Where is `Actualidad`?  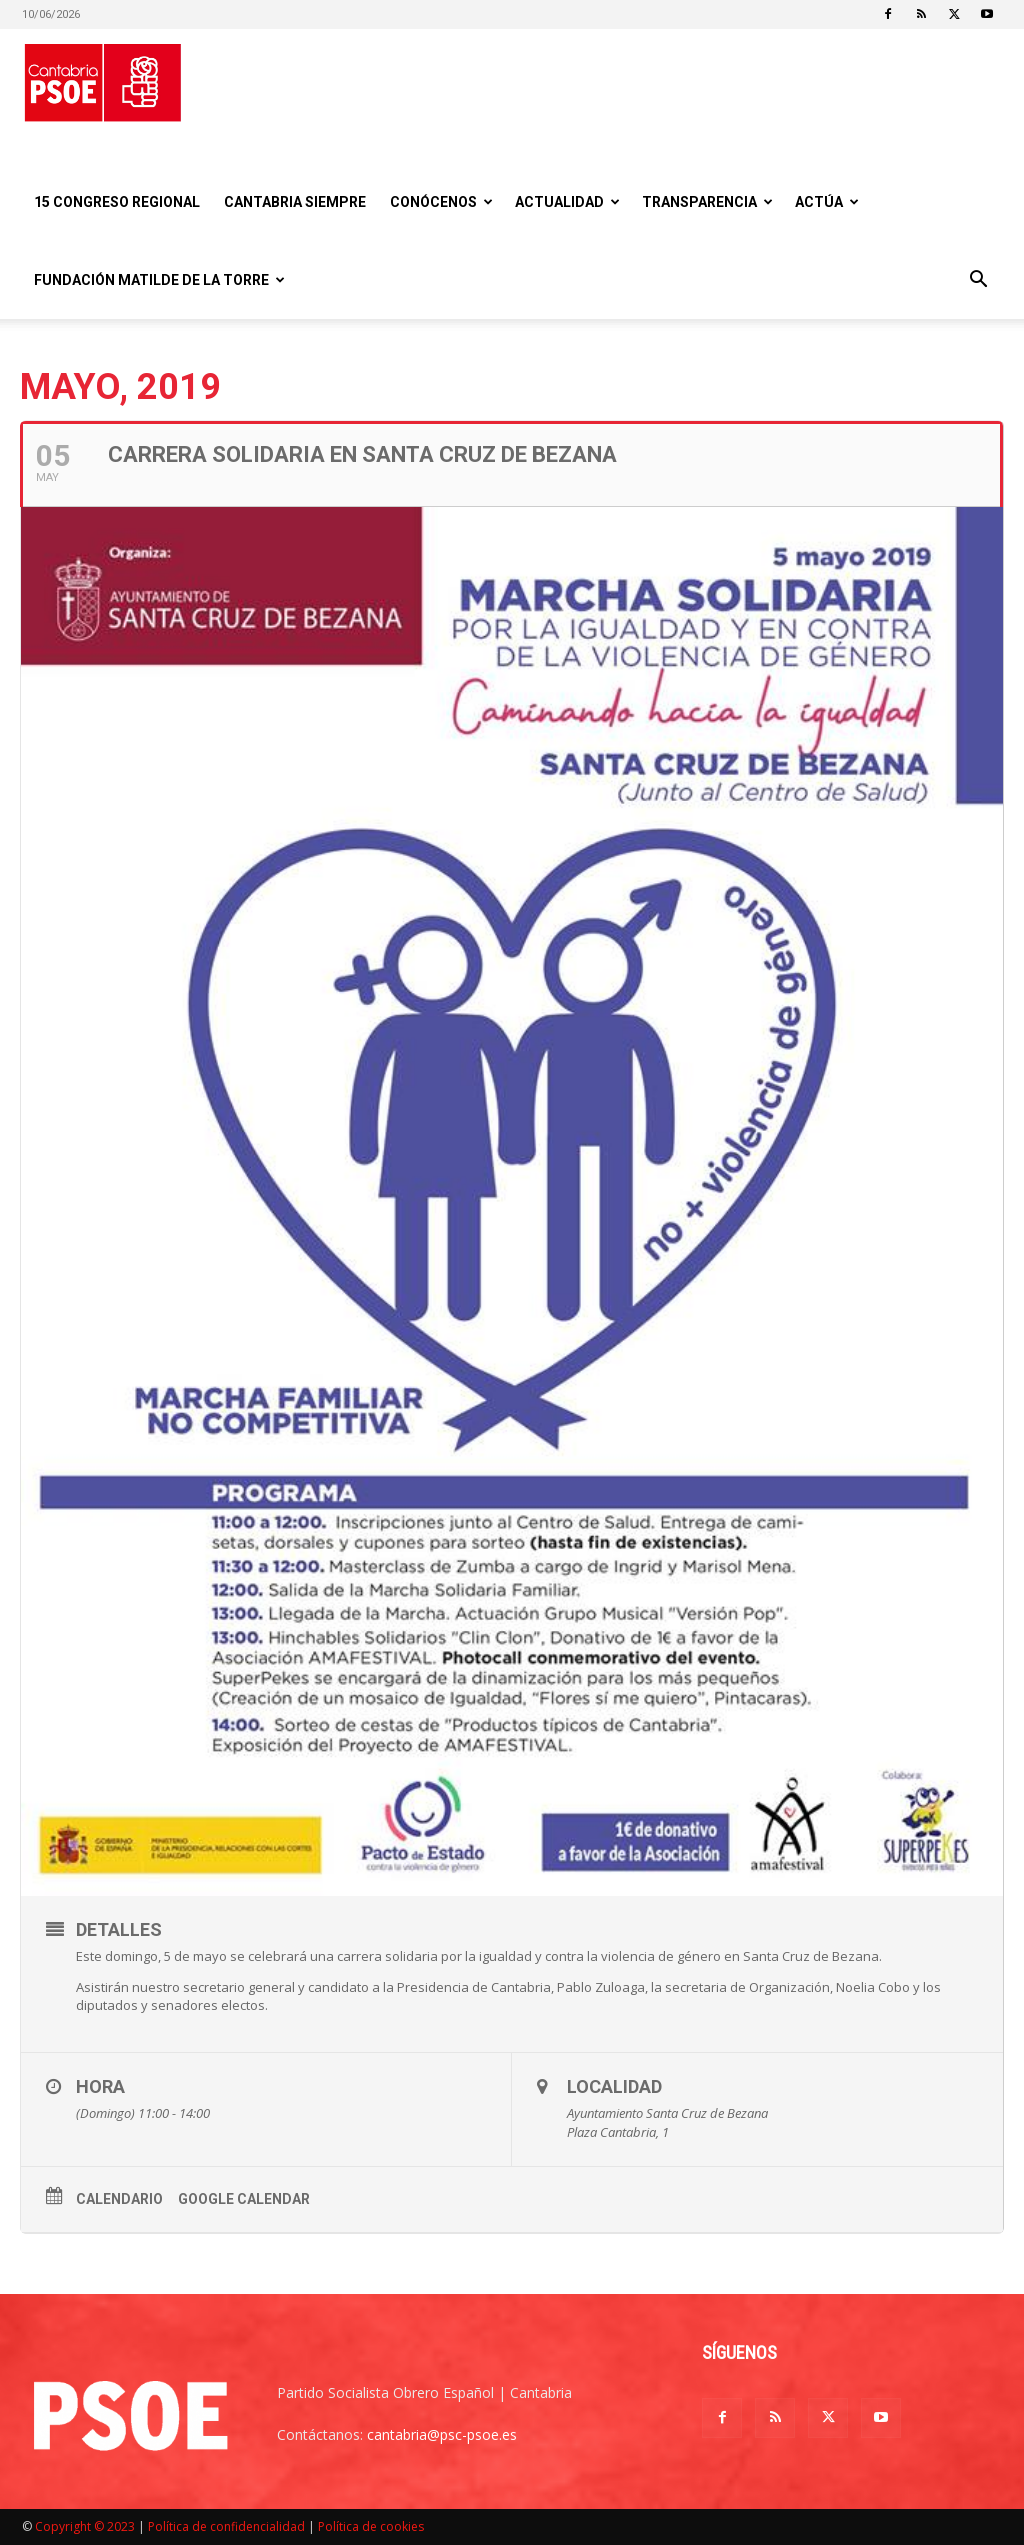
Actualidad is located at coordinates (567, 202).